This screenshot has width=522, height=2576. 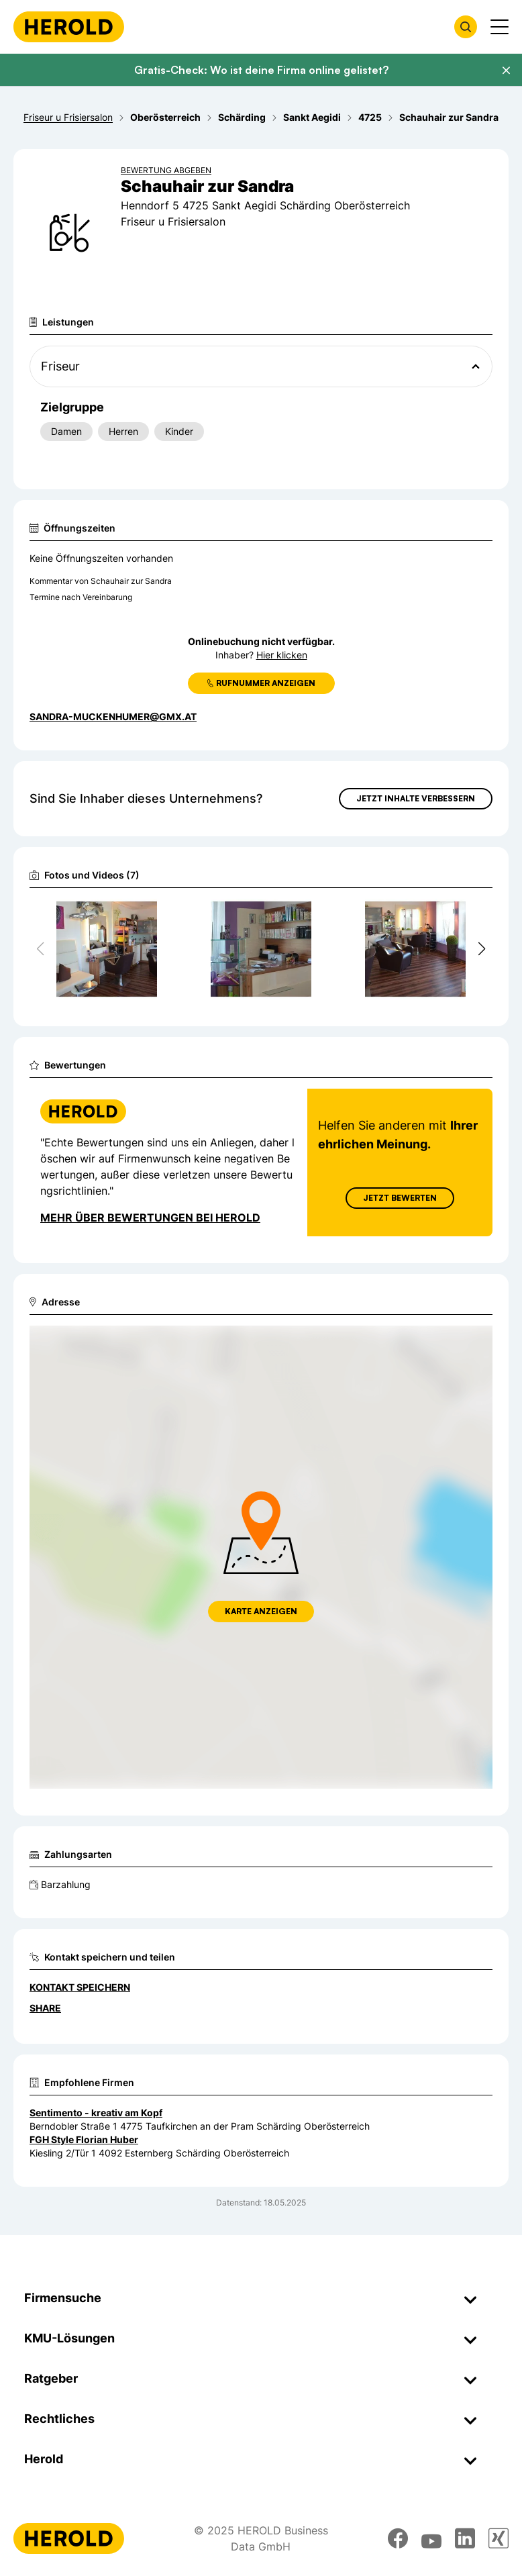 I want to click on Bewertung abgeben, so click(x=166, y=170).